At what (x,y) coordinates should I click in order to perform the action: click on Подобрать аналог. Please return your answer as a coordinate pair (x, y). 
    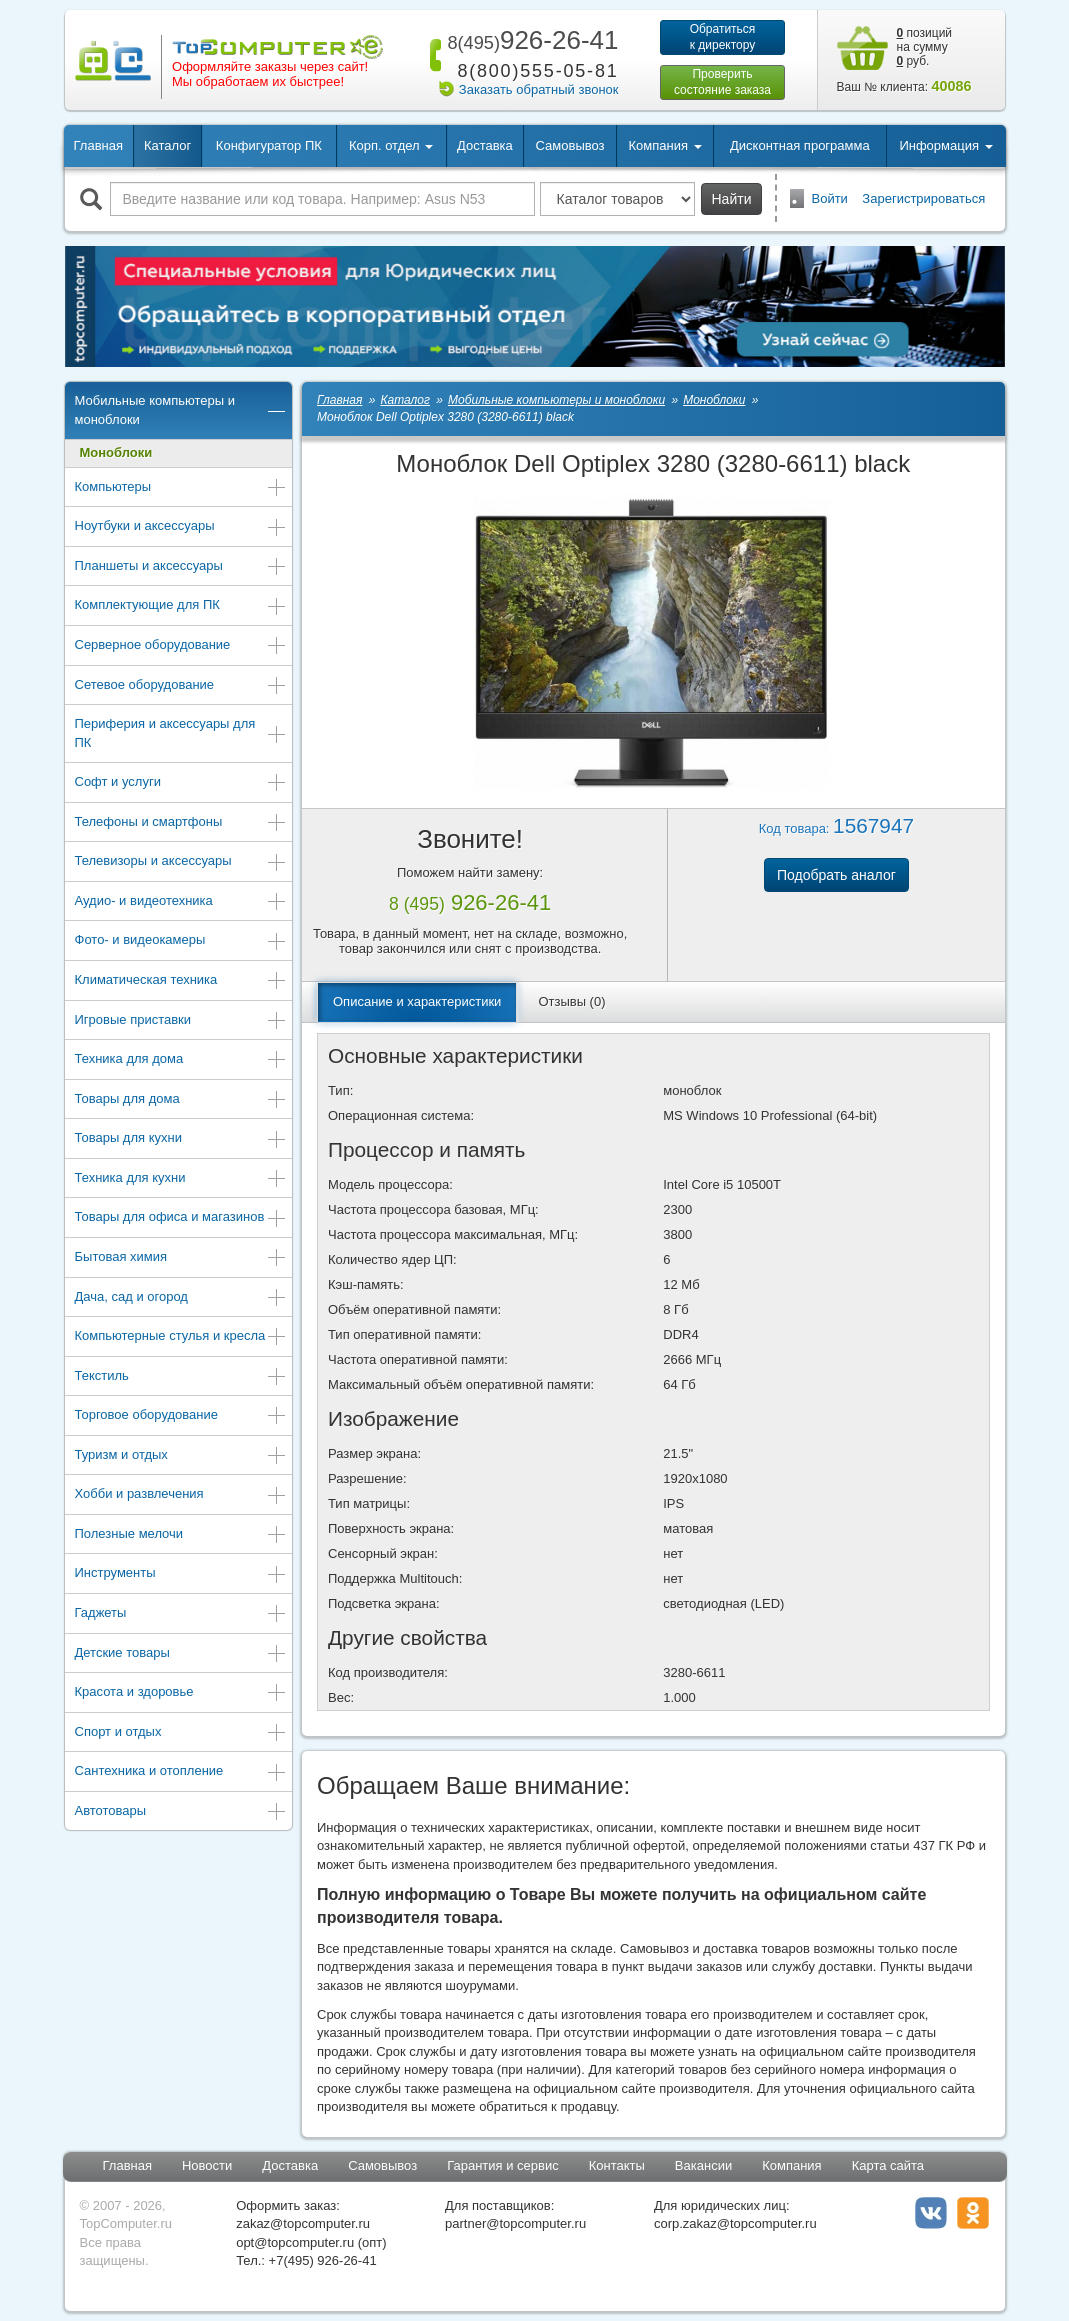
    Looking at the image, I should click on (836, 875).